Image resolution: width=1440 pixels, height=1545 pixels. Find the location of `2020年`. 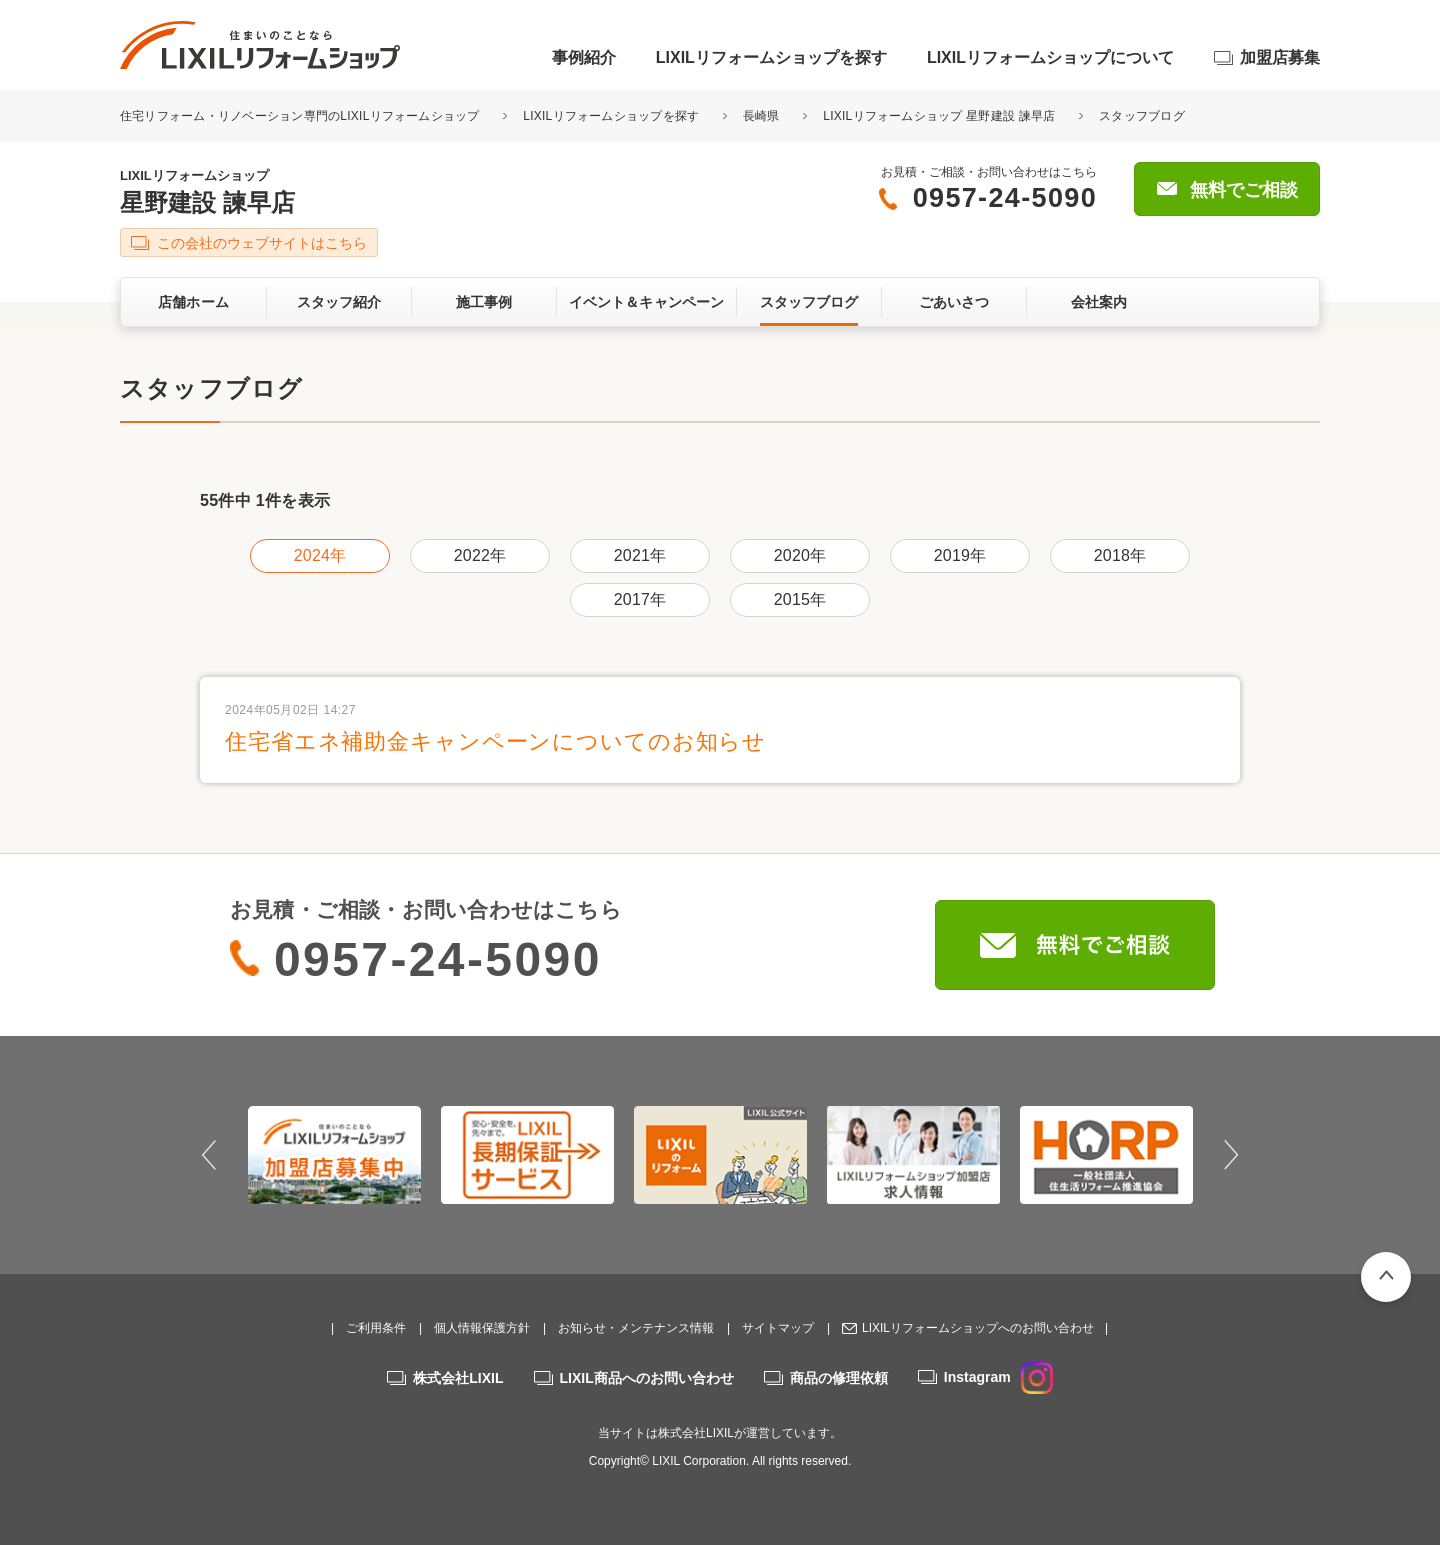

2020年 is located at coordinates (800, 555).